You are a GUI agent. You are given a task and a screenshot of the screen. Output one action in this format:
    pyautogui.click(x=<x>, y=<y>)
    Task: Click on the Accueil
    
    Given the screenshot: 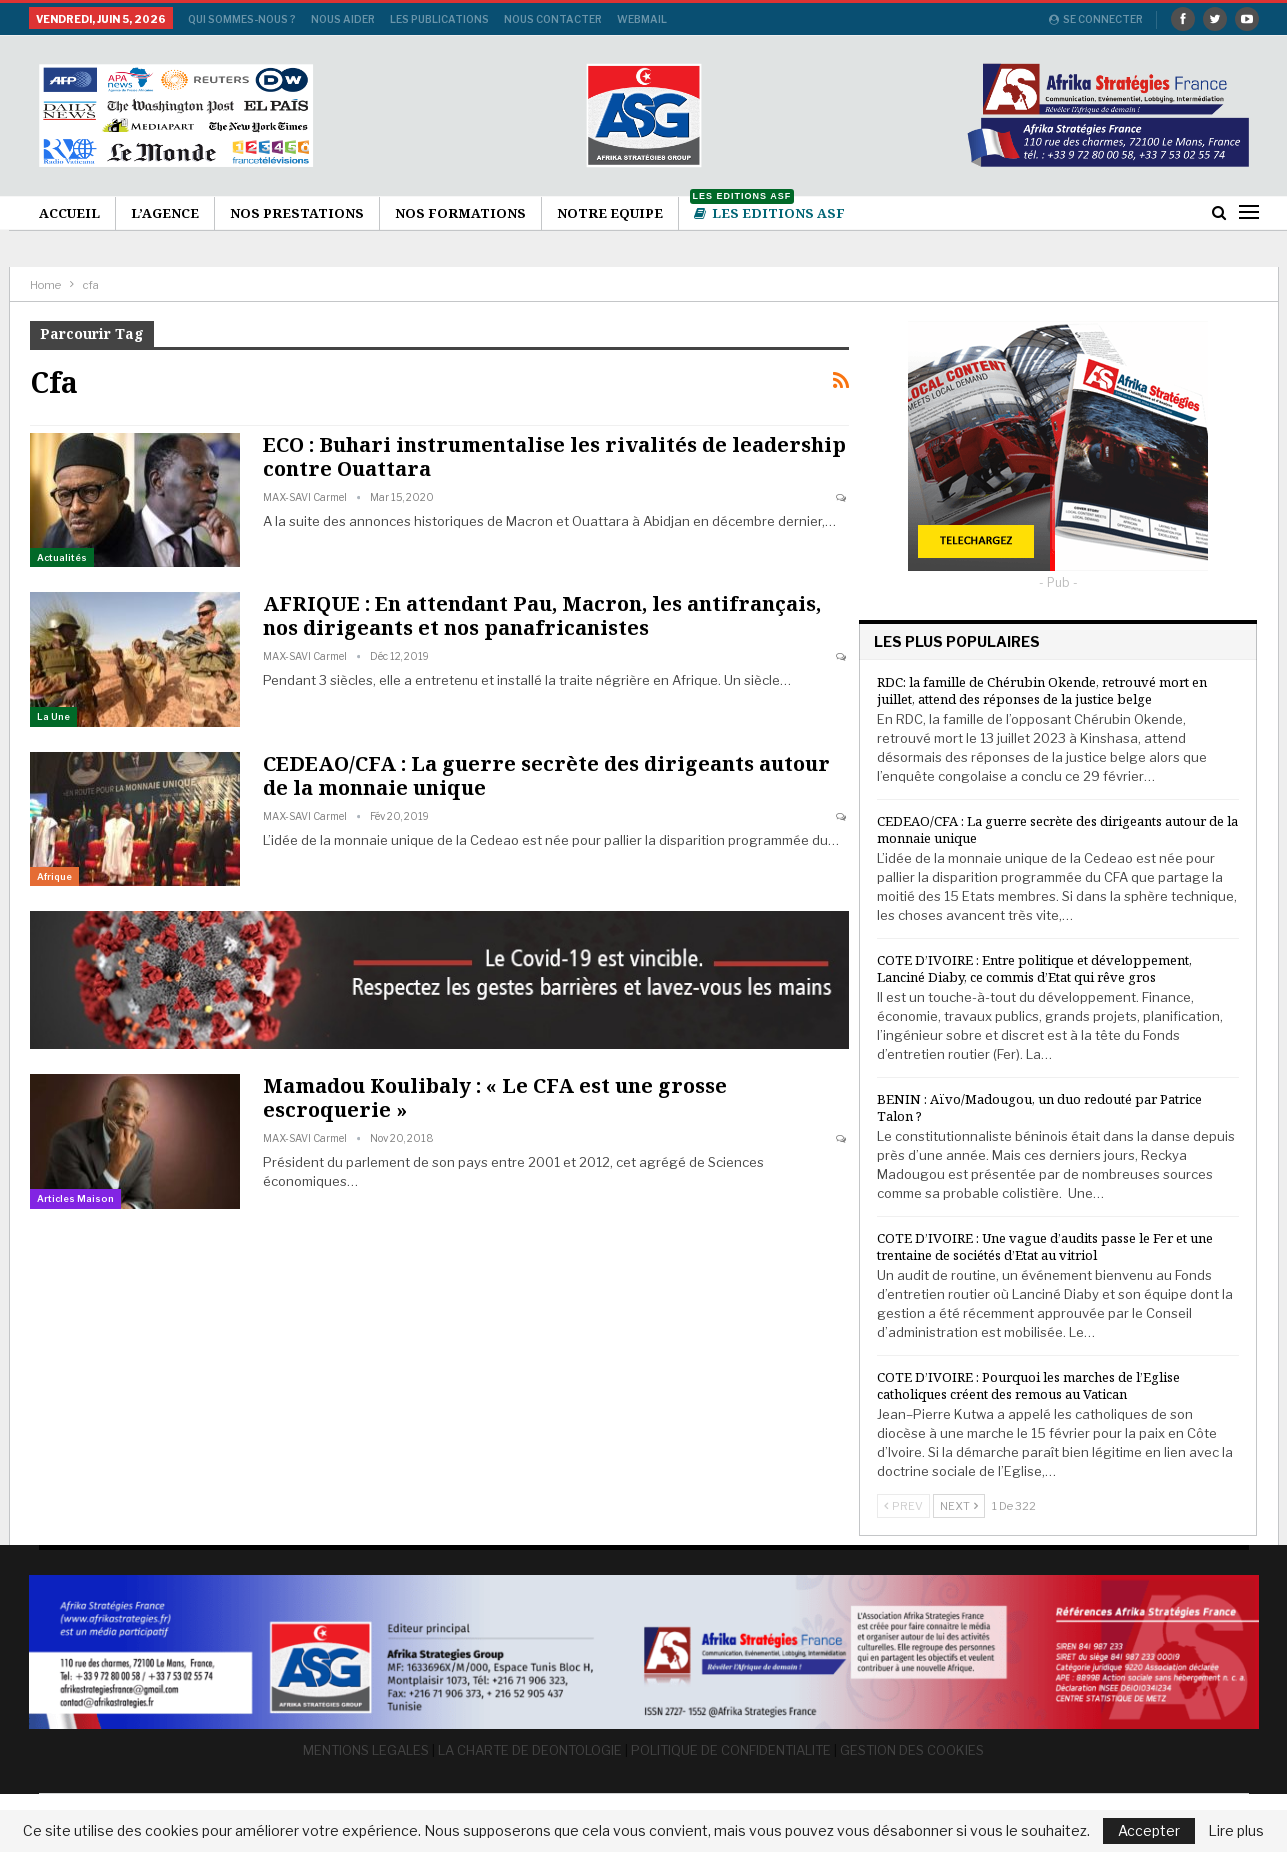 What is the action you would take?
    pyautogui.click(x=69, y=213)
    